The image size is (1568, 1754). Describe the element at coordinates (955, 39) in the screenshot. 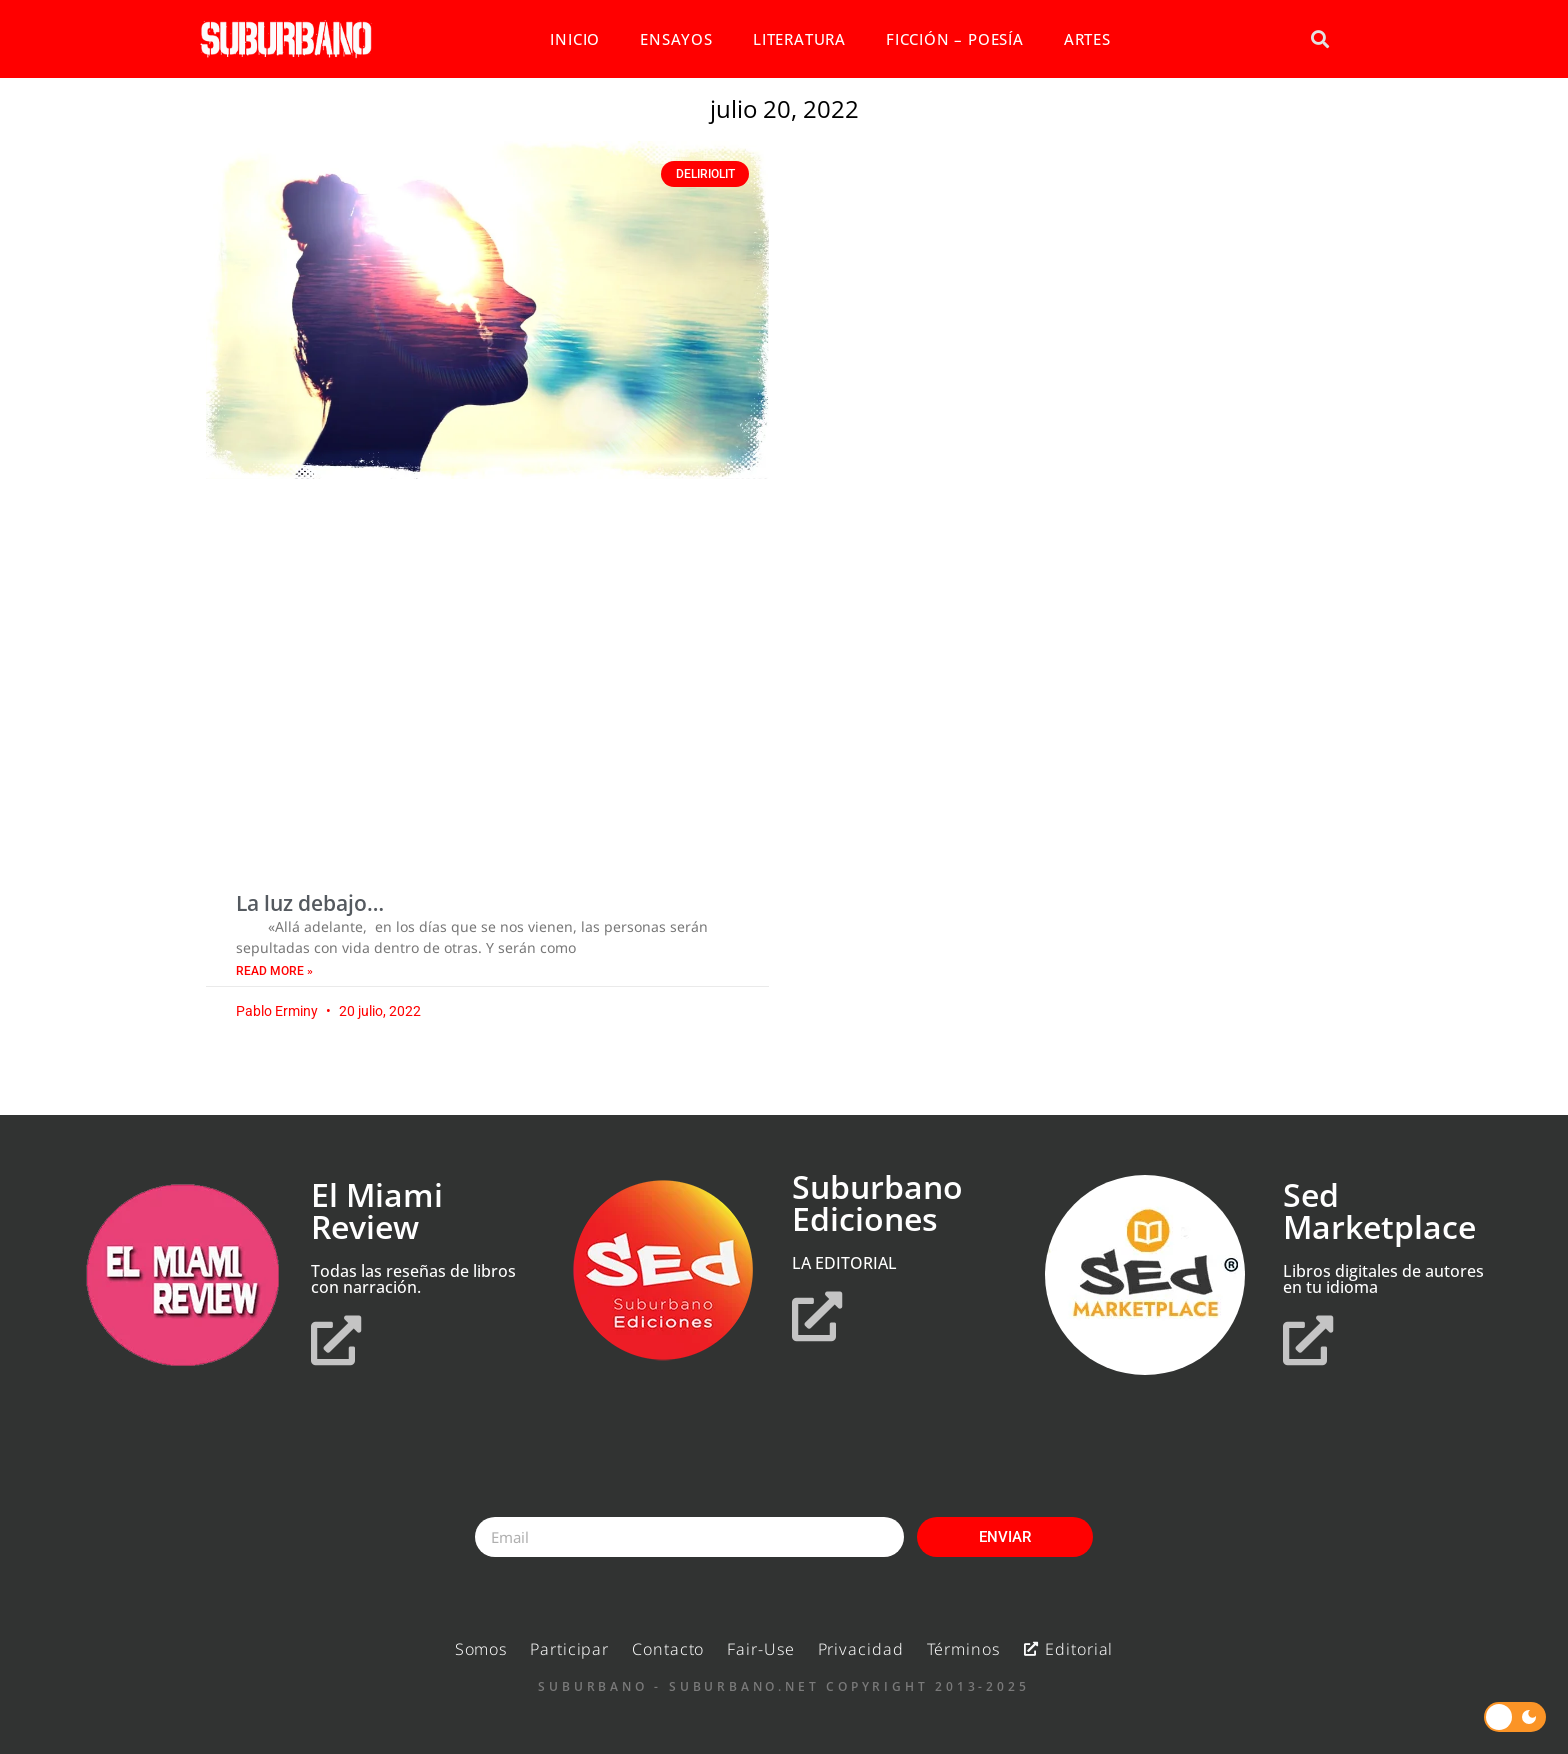

I see `FICCIÓN – POESÍA` at that location.